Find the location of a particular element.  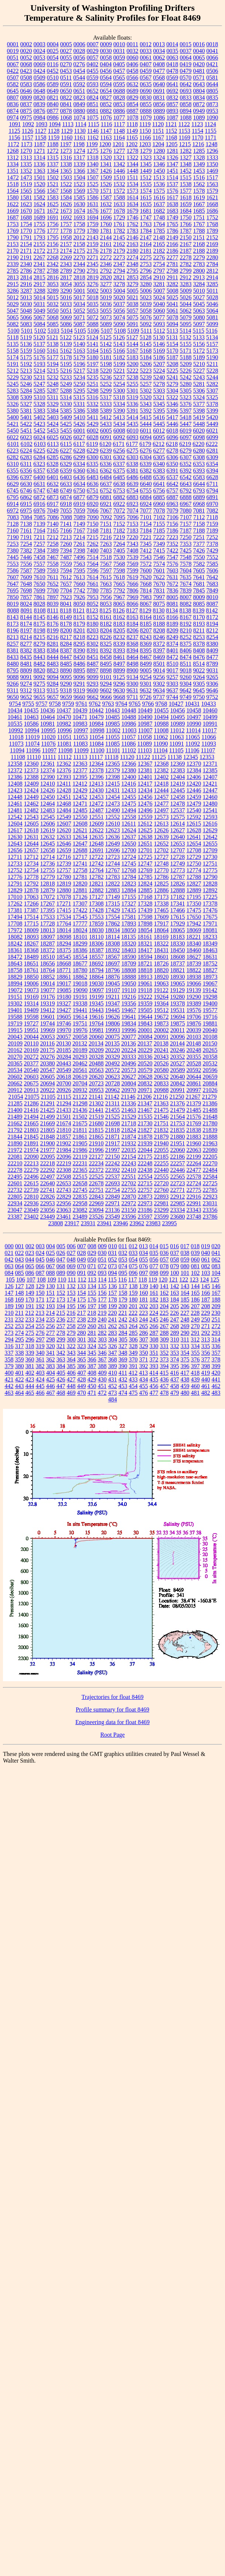

6278 is located at coordinates (172, 450).